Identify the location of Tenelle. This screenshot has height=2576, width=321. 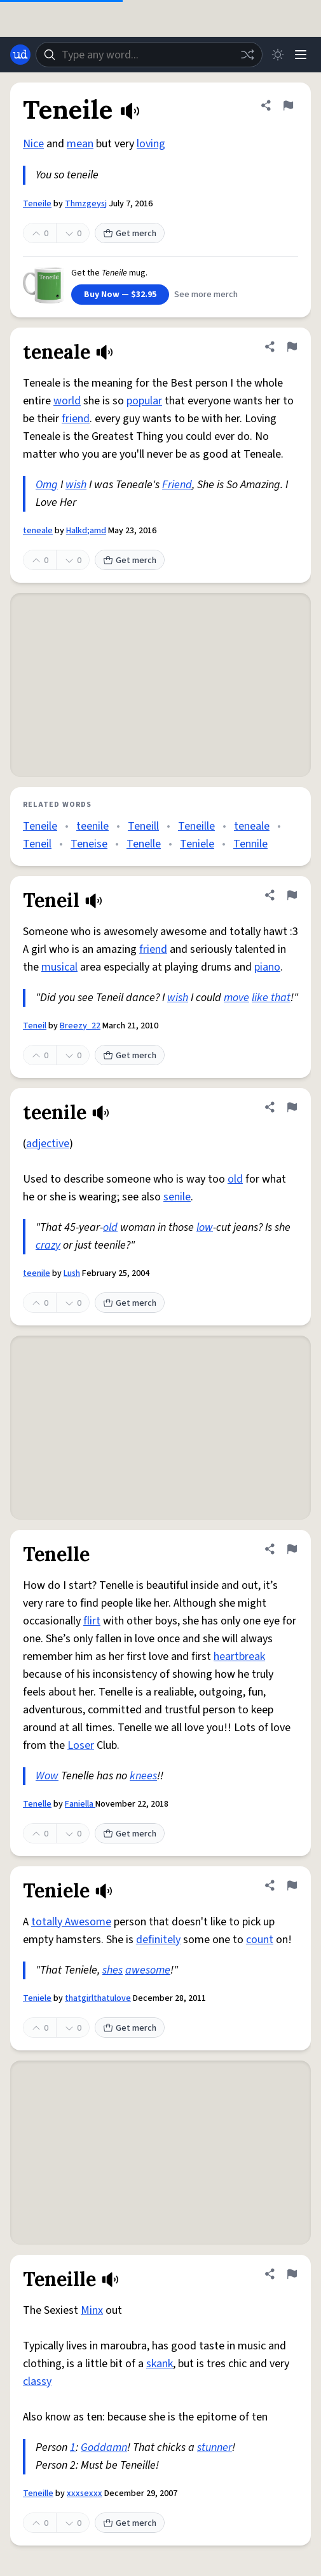
(143, 844).